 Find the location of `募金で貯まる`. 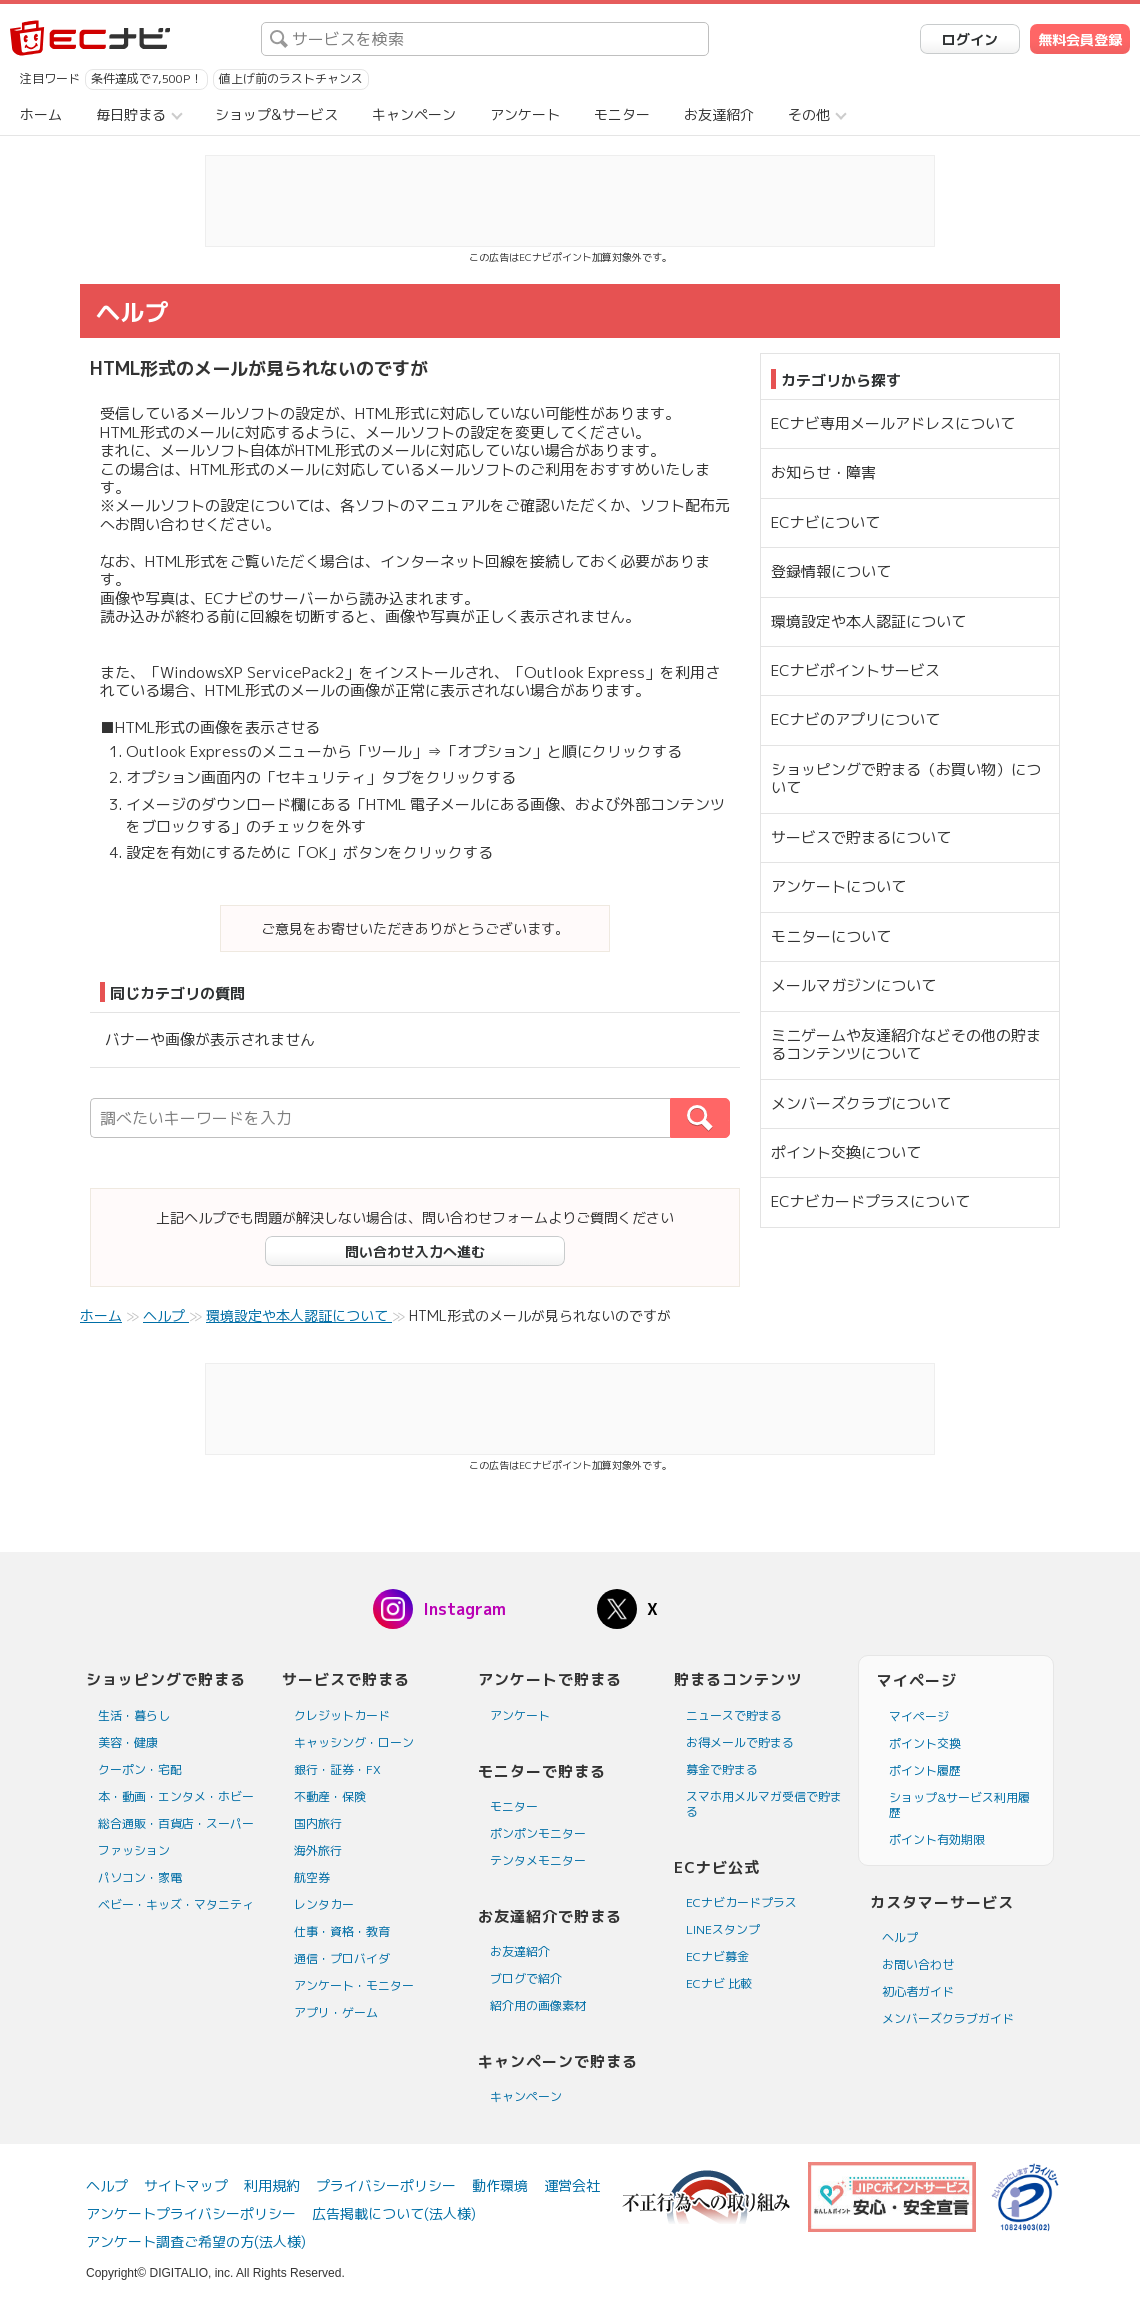

募金で貯まる is located at coordinates (722, 1769).